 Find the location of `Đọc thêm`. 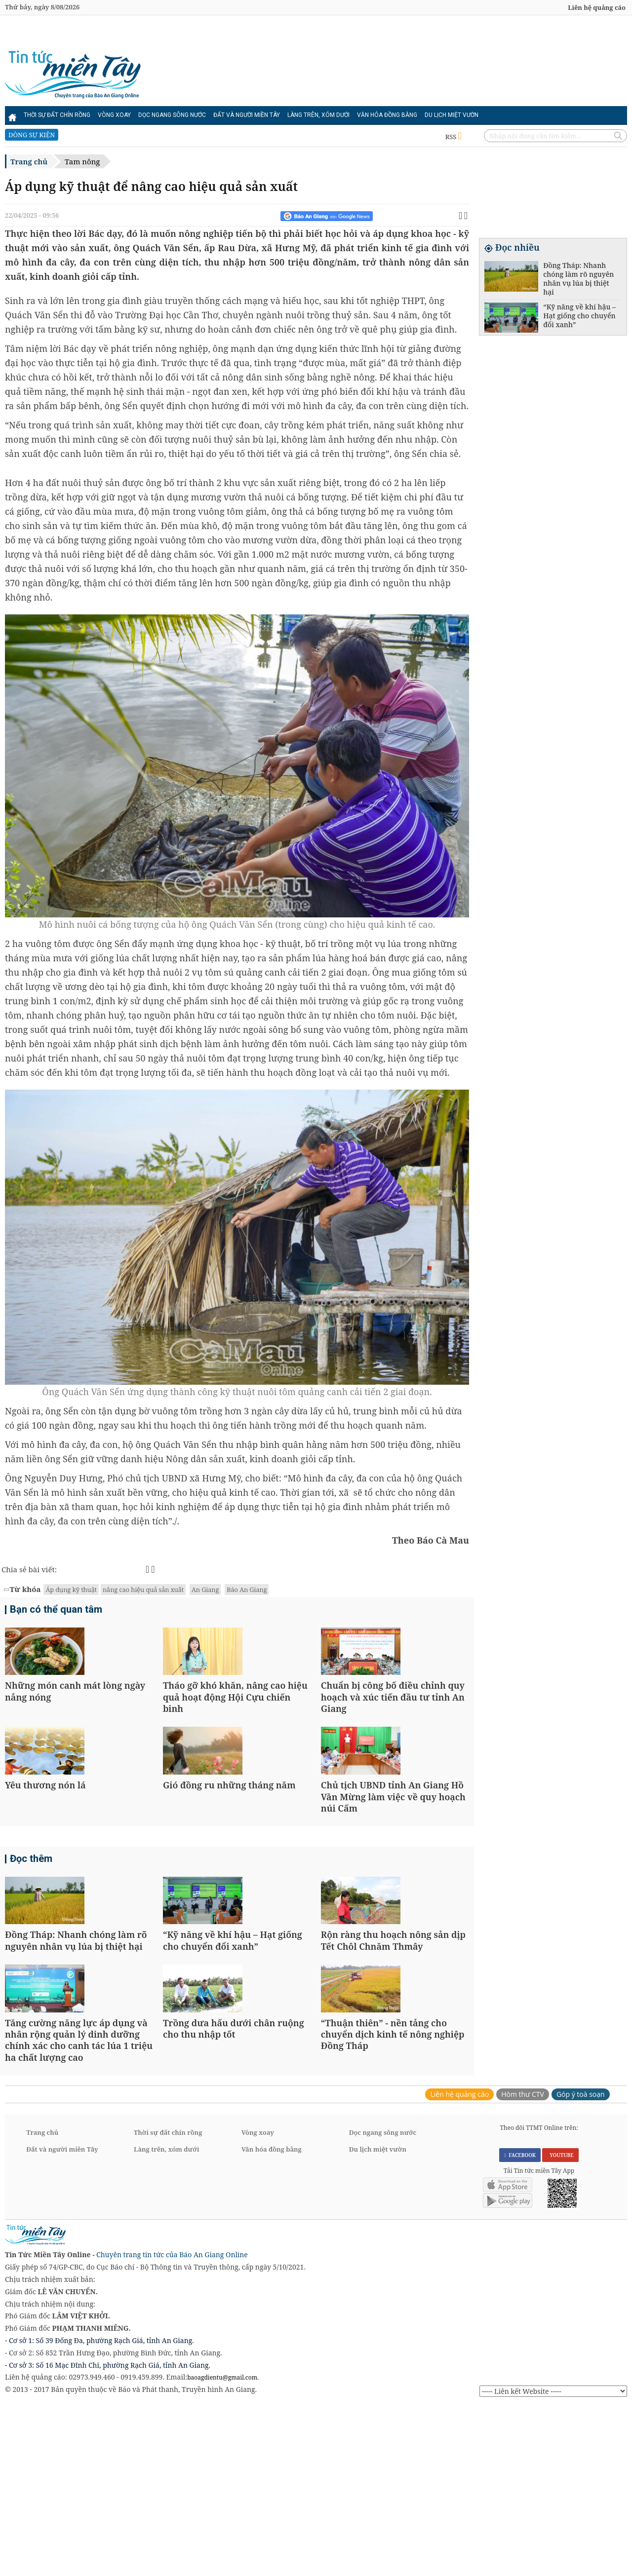

Đọc thêm is located at coordinates (31, 1945).